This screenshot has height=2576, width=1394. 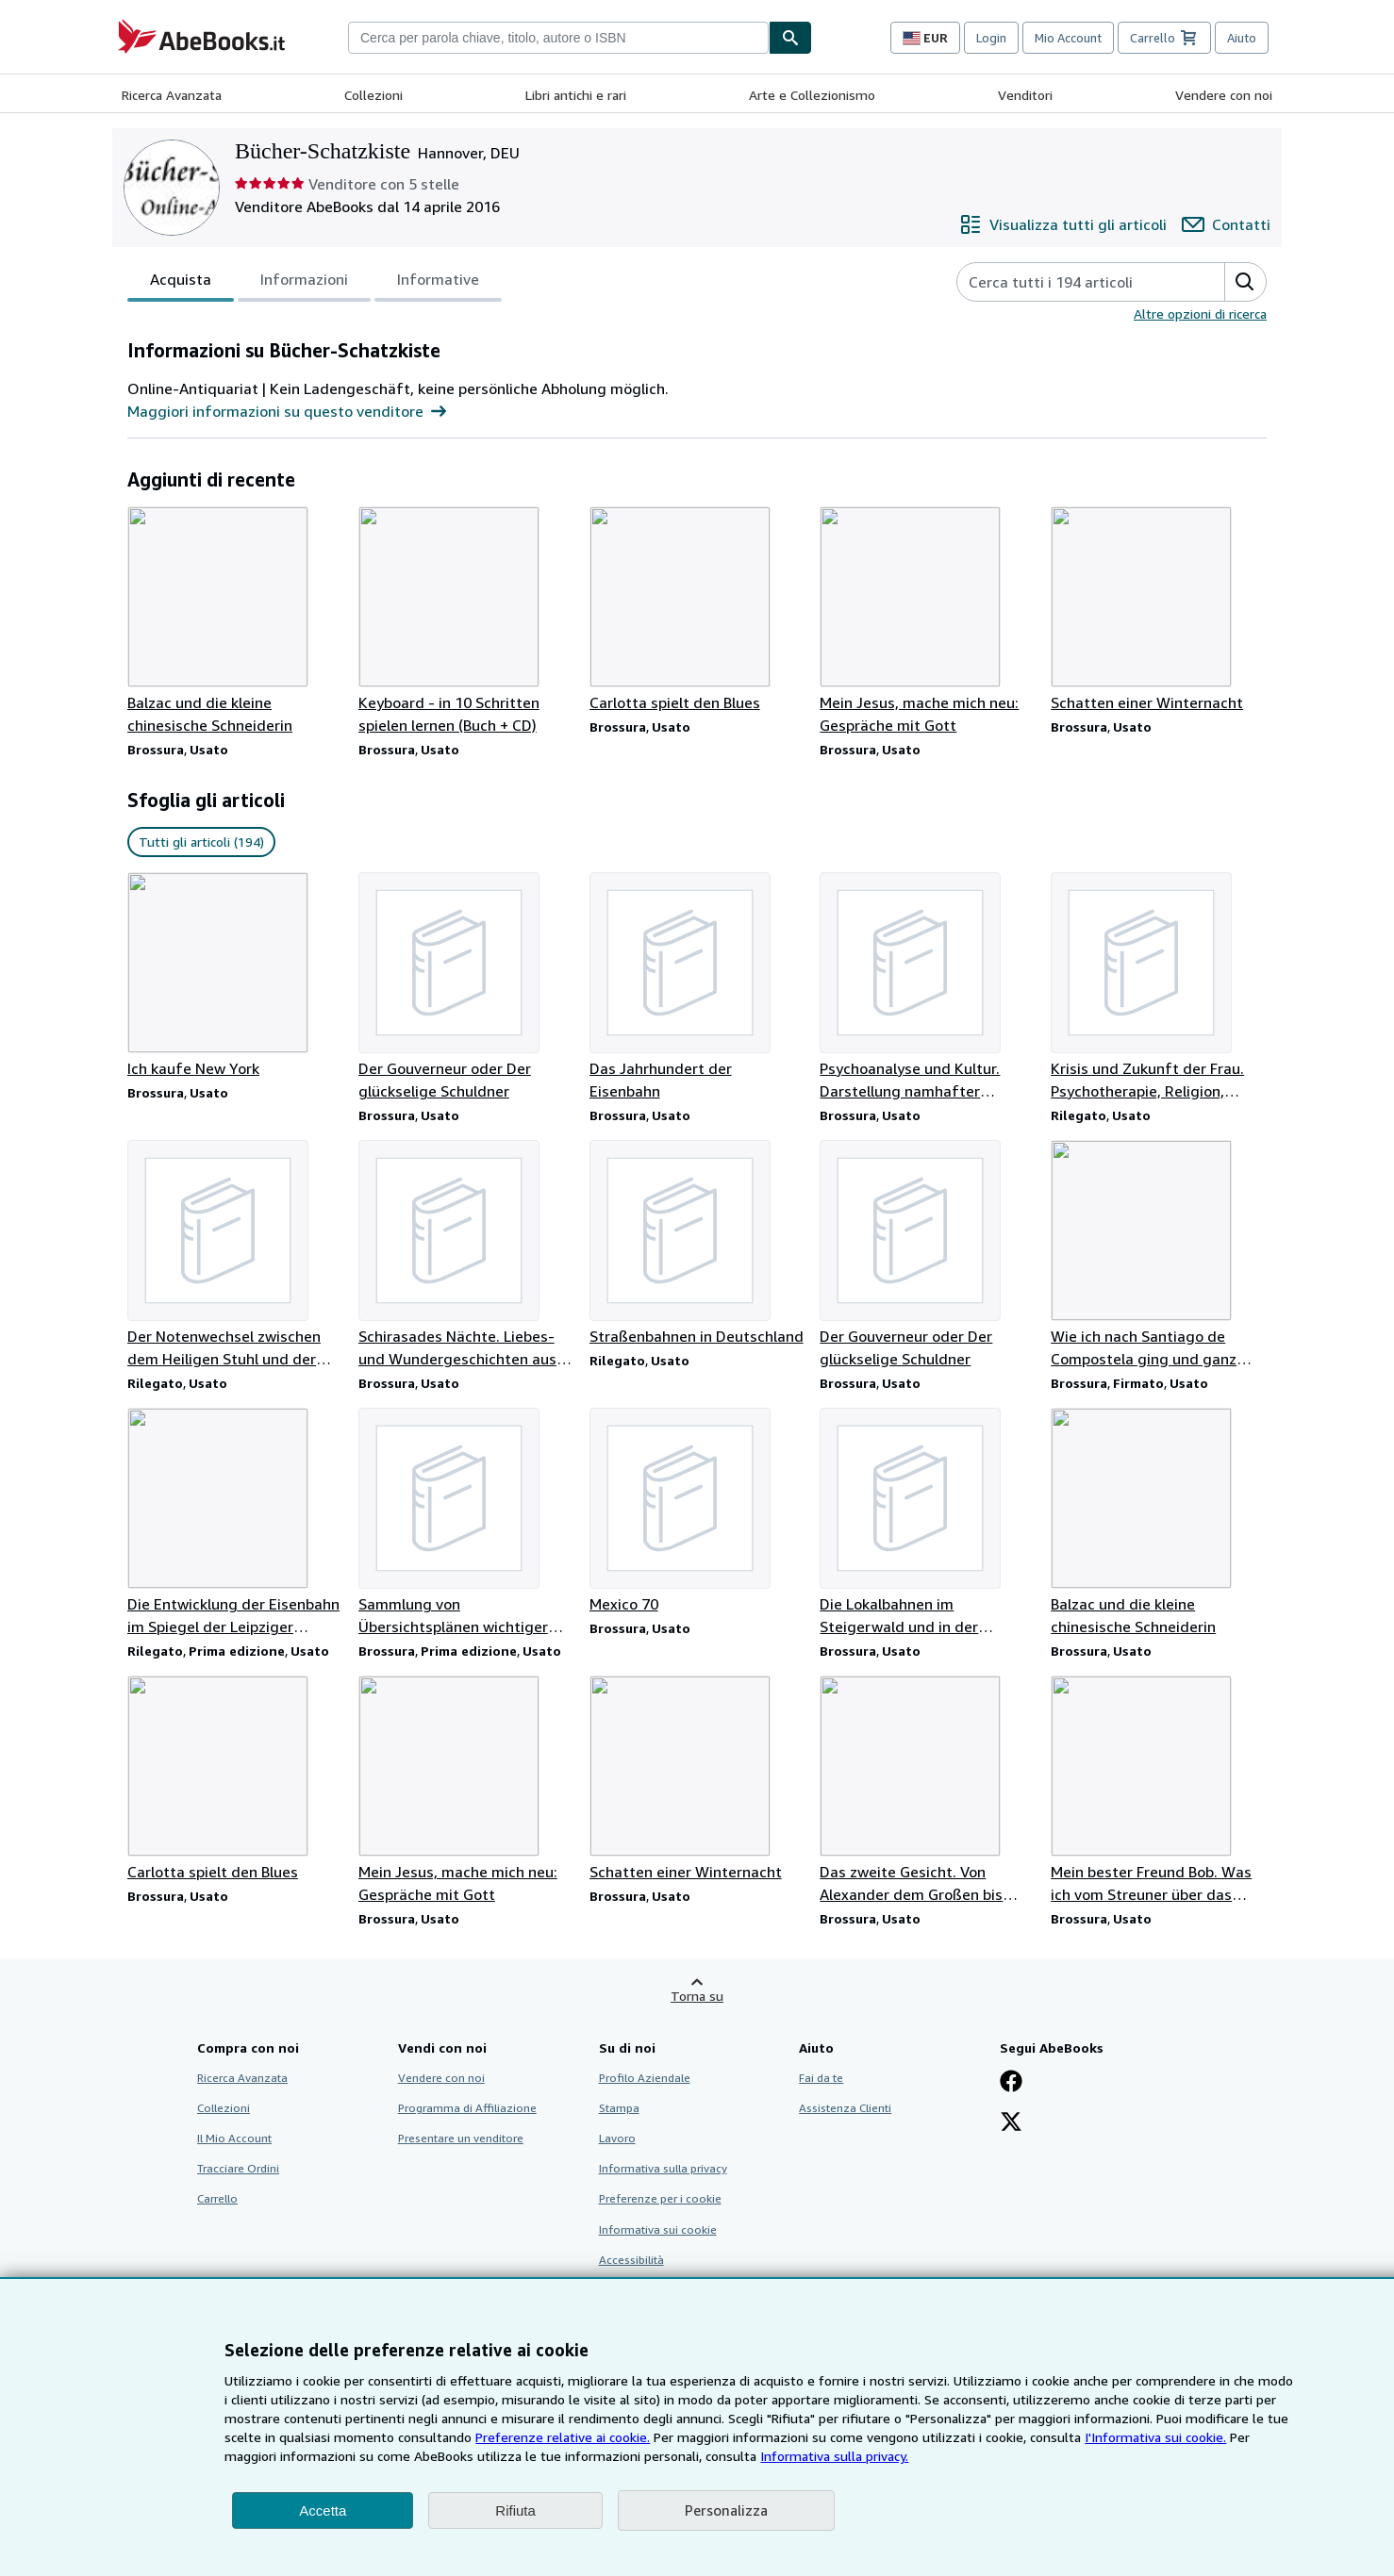 What do you see at coordinates (1063, 224) in the screenshot?
I see `[Visualizza tutti gli articoli di Bücher-Schatzkiste]` at bounding box center [1063, 224].